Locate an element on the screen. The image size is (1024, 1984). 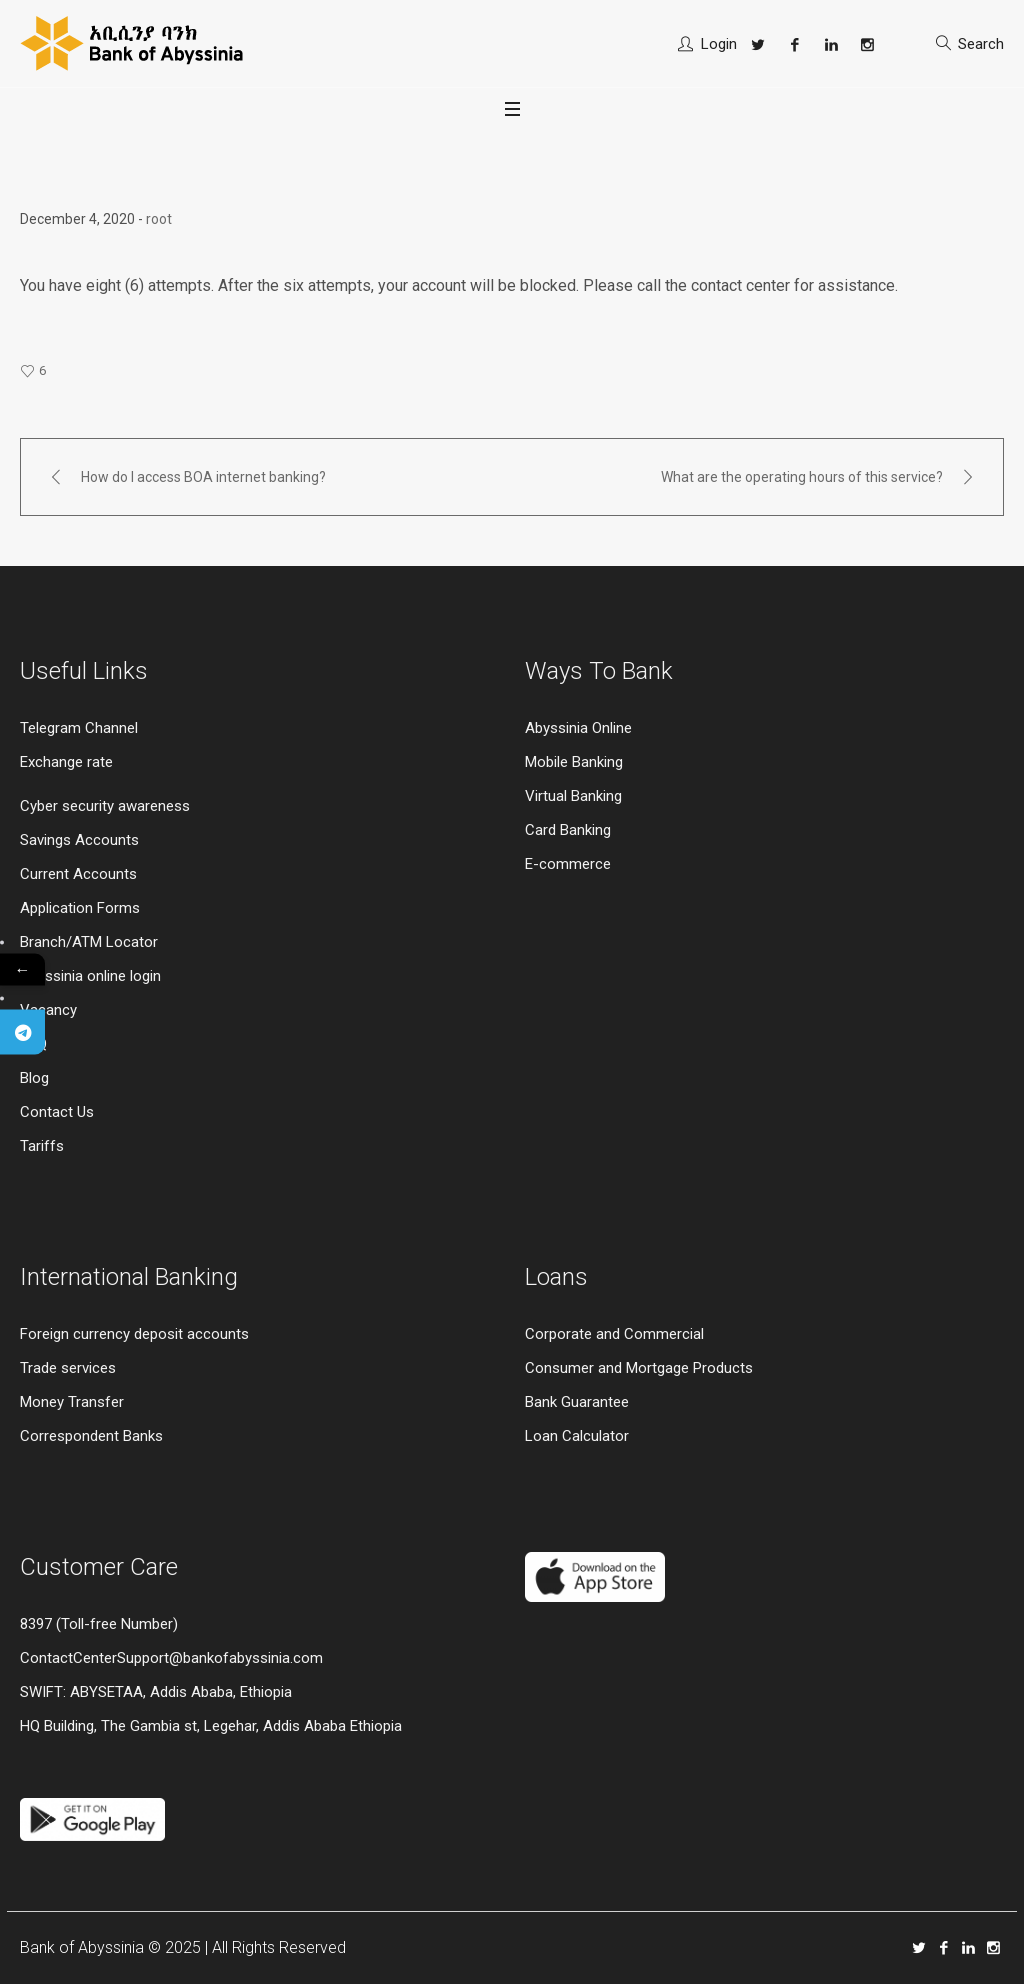
Login is located at coordinates (719, 44).